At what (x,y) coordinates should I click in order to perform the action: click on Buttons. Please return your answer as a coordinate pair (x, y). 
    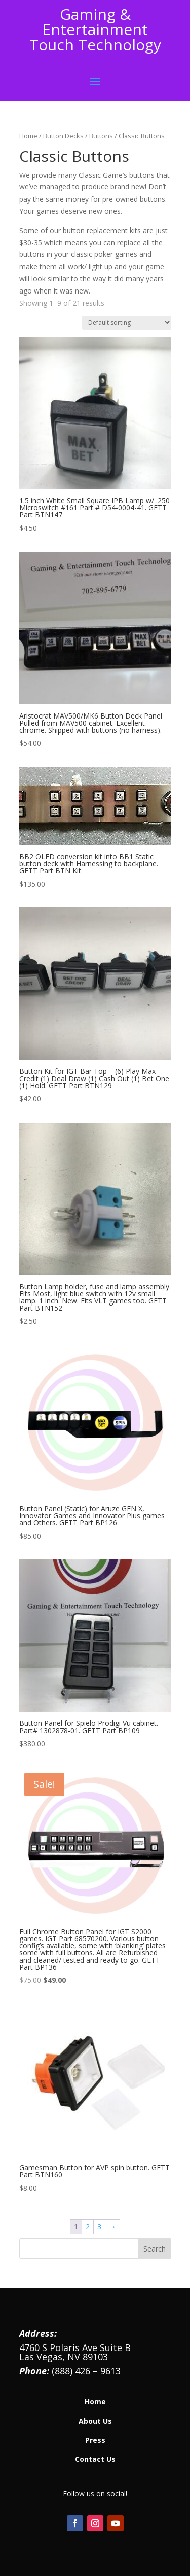
    Looking at the image, I should click on (101, 135).